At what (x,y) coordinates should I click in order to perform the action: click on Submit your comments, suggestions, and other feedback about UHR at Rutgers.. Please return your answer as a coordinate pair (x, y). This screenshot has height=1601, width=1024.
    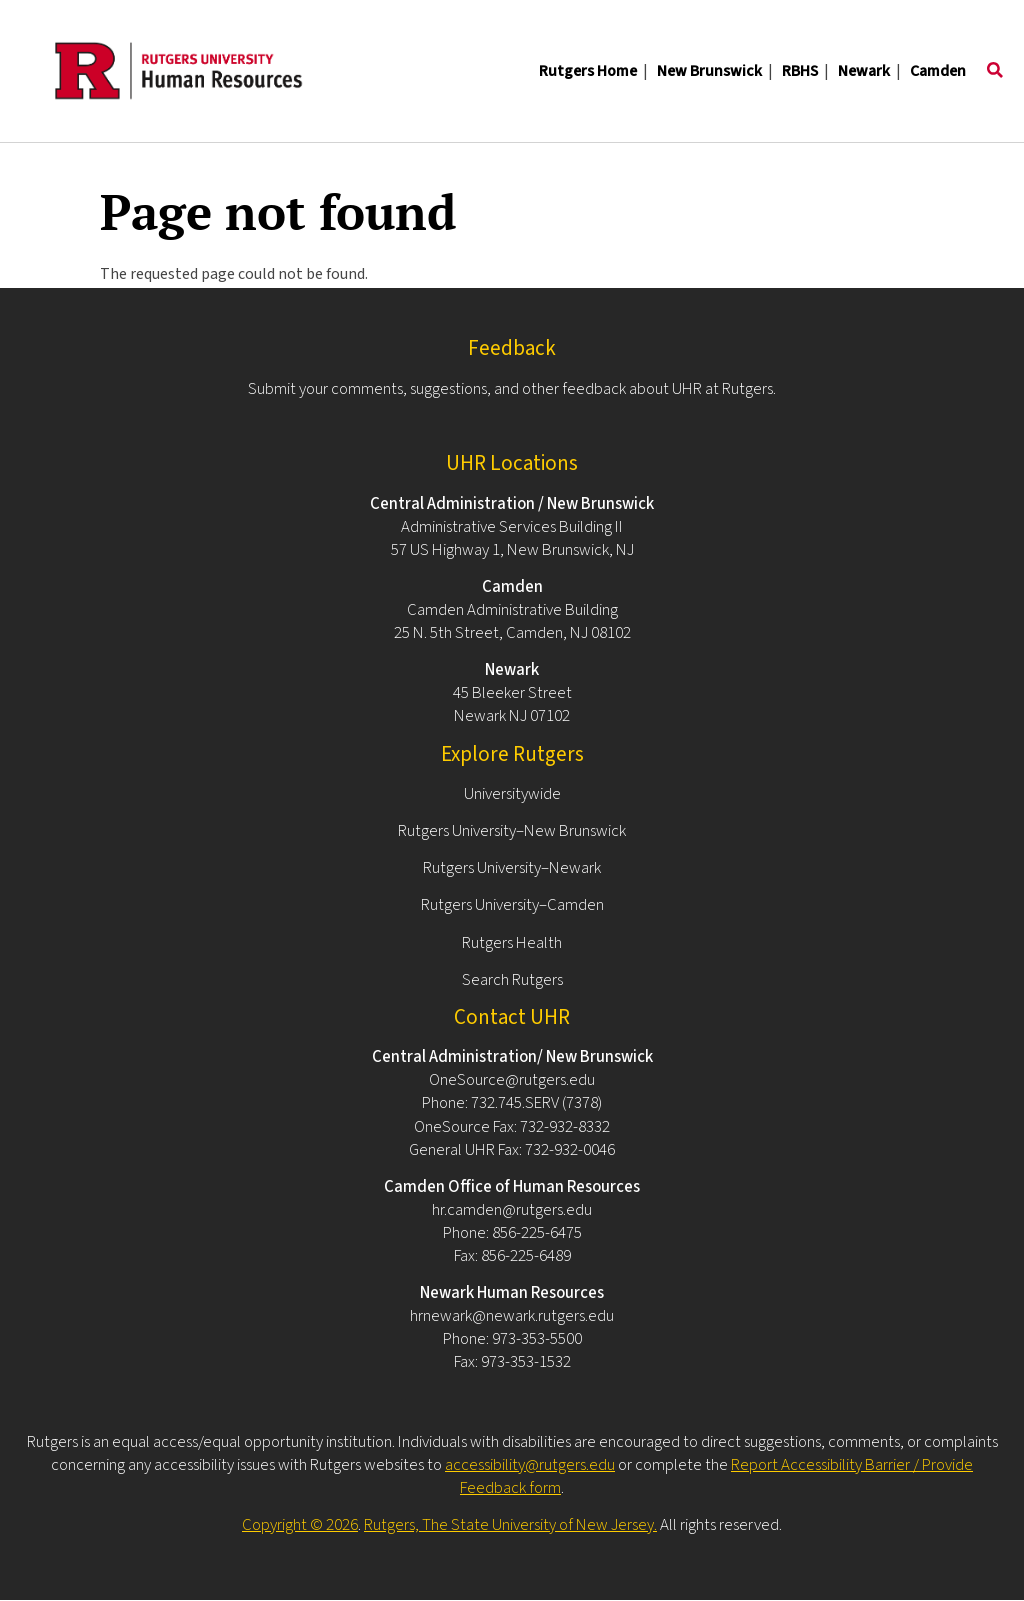
    Looking at the image, I should click on (512, 389).